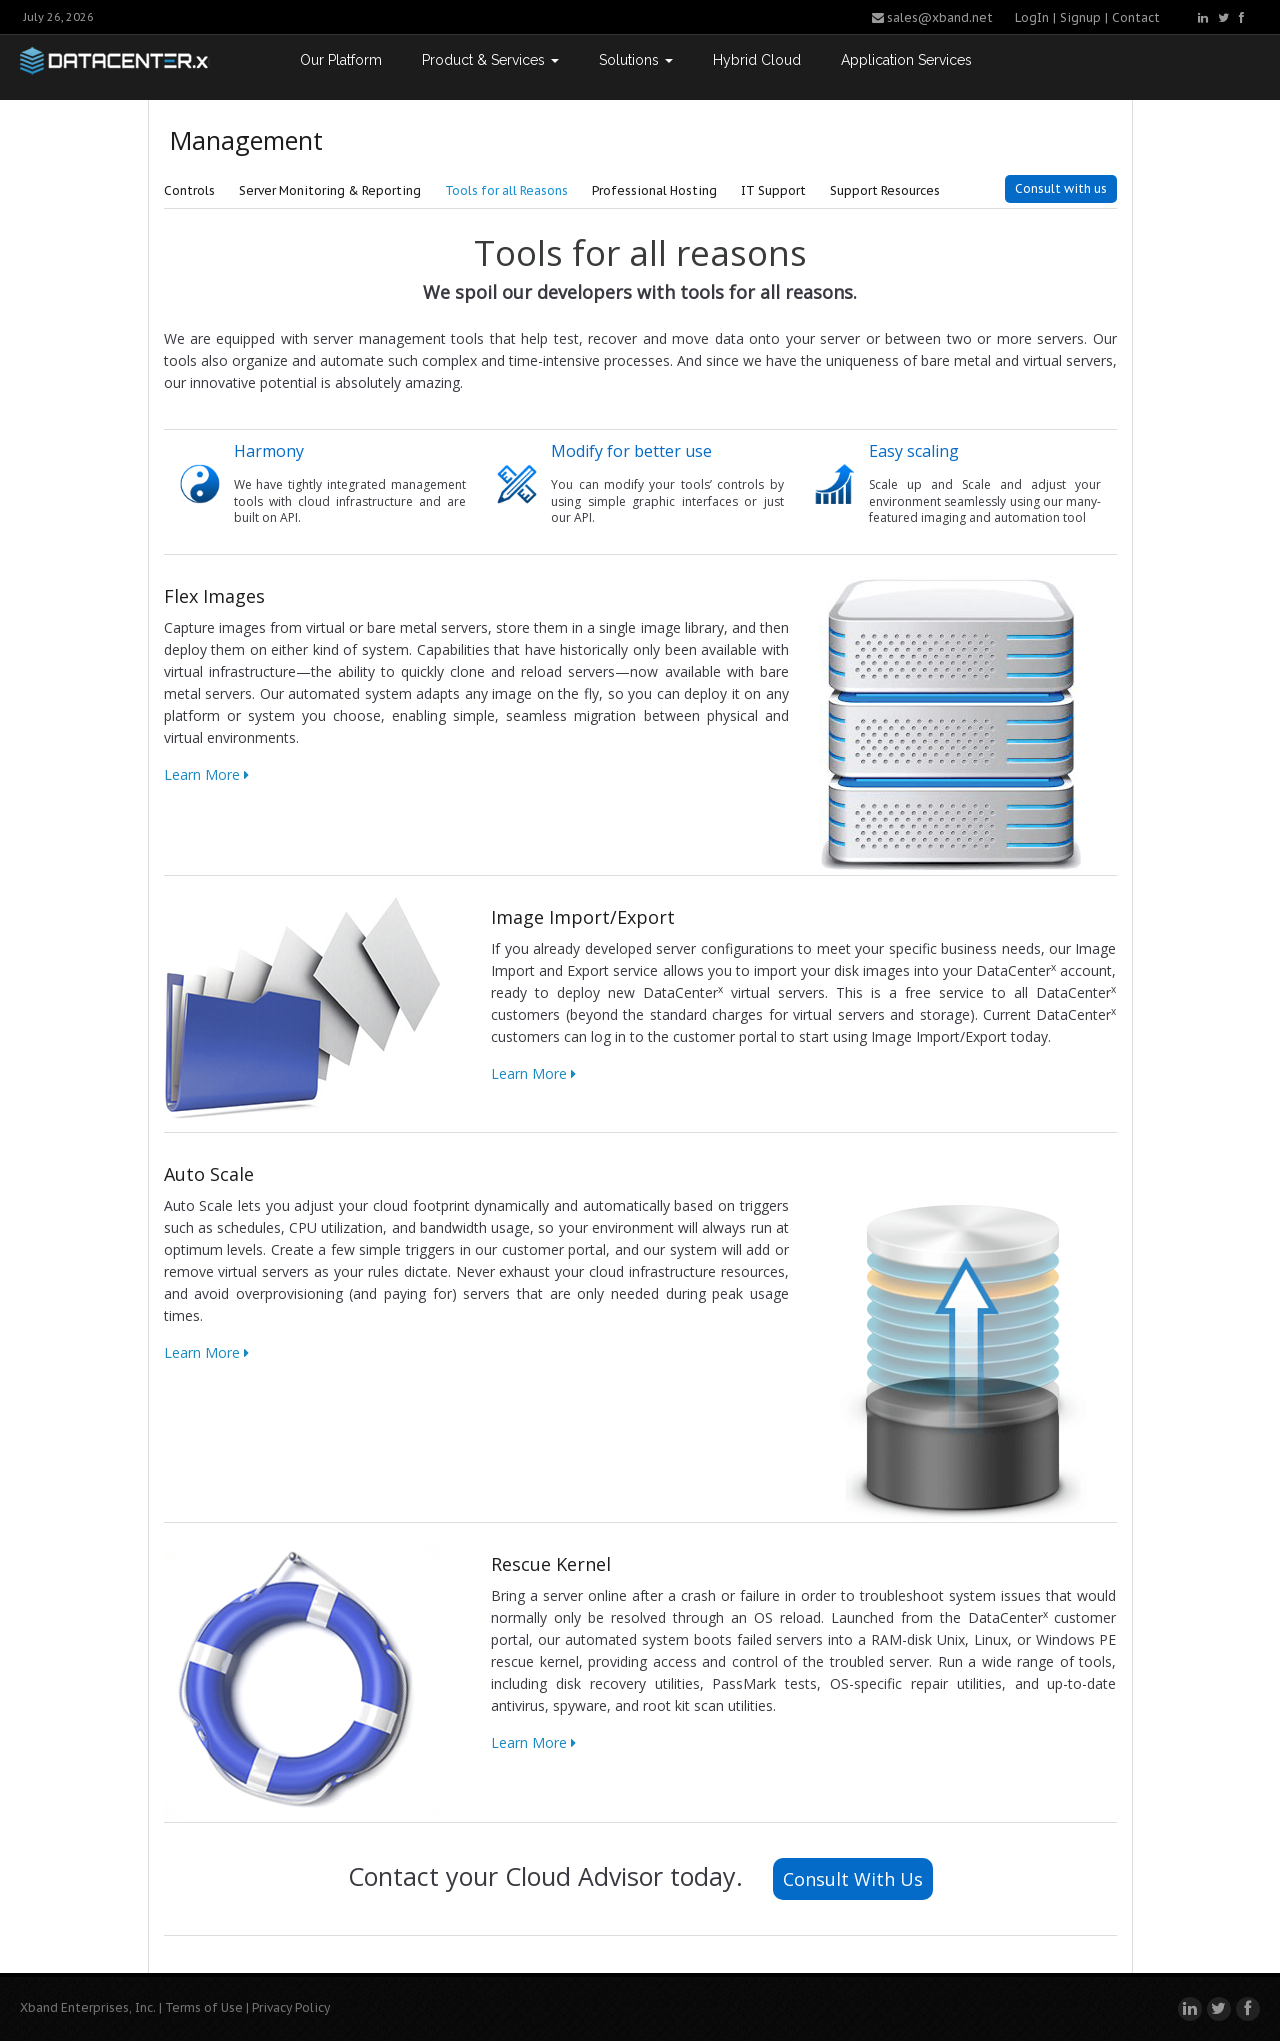 The width and height of the screenshot is (1280, 2041). I want to click on LogIn, so click(1032, 17).